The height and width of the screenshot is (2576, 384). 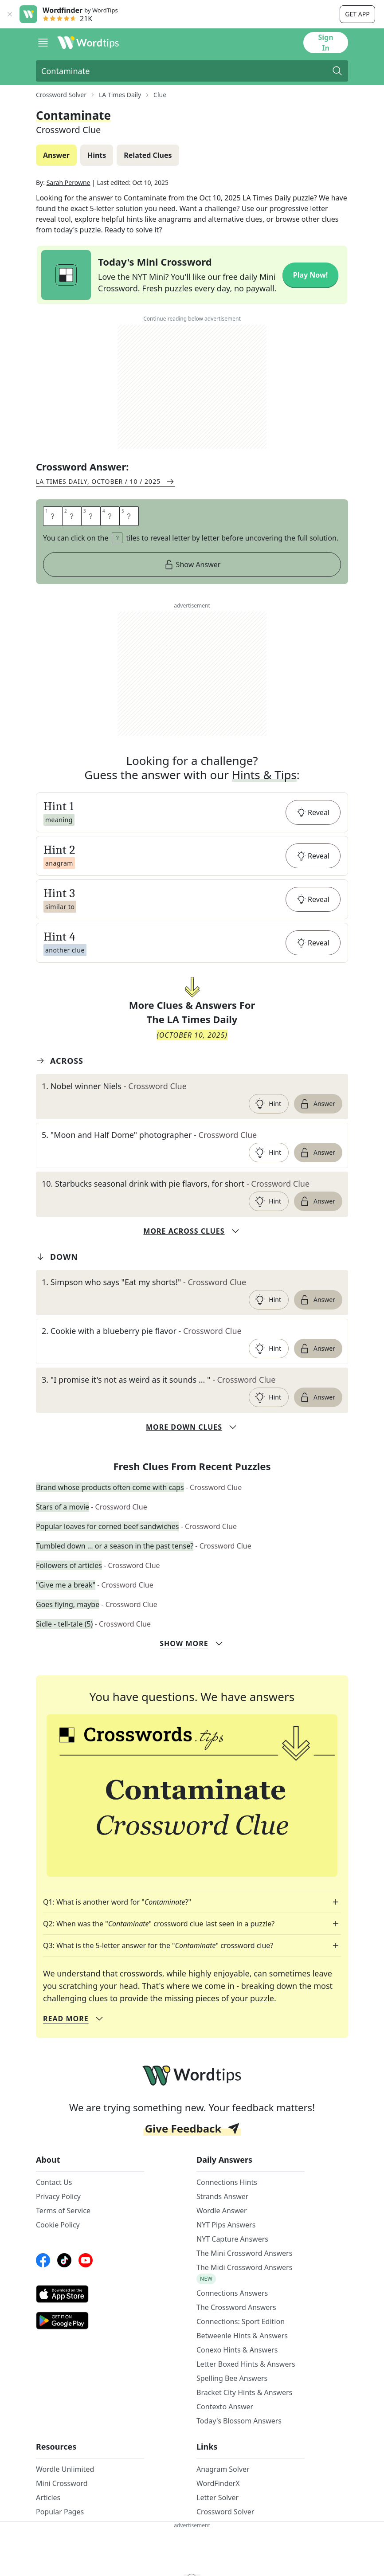 I want to click on LA Times Daily [route-link], so click(x=120, y=94).